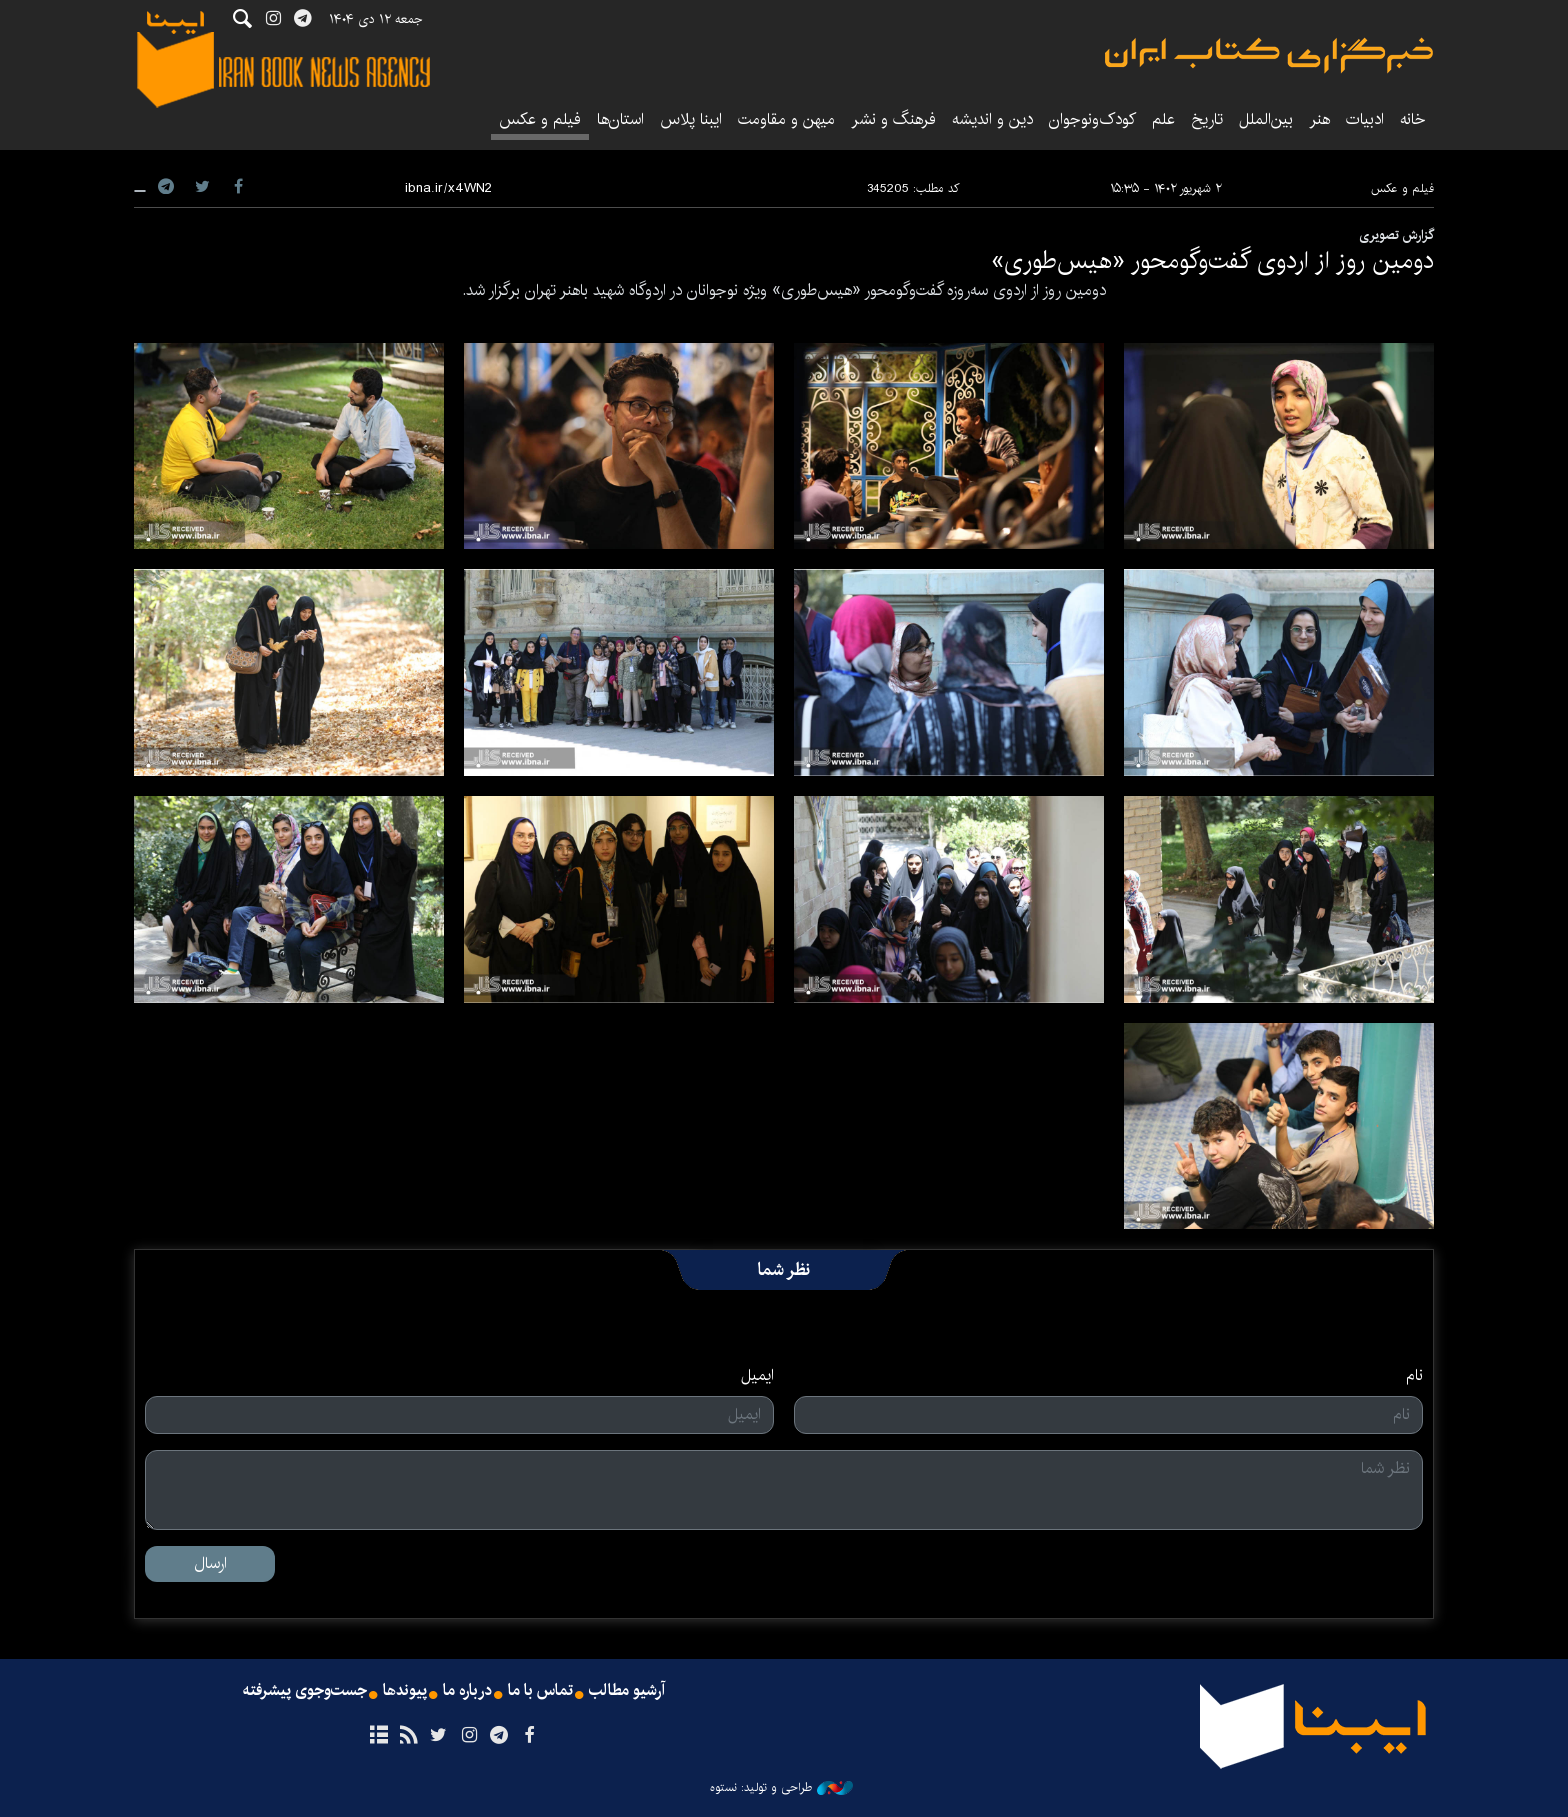 This screenshot has height=1817, width=1568. What do you see at coordinates (540, 1691) in the screenshot?
I see `تماس با ما` at bounding box center [540, 1691].